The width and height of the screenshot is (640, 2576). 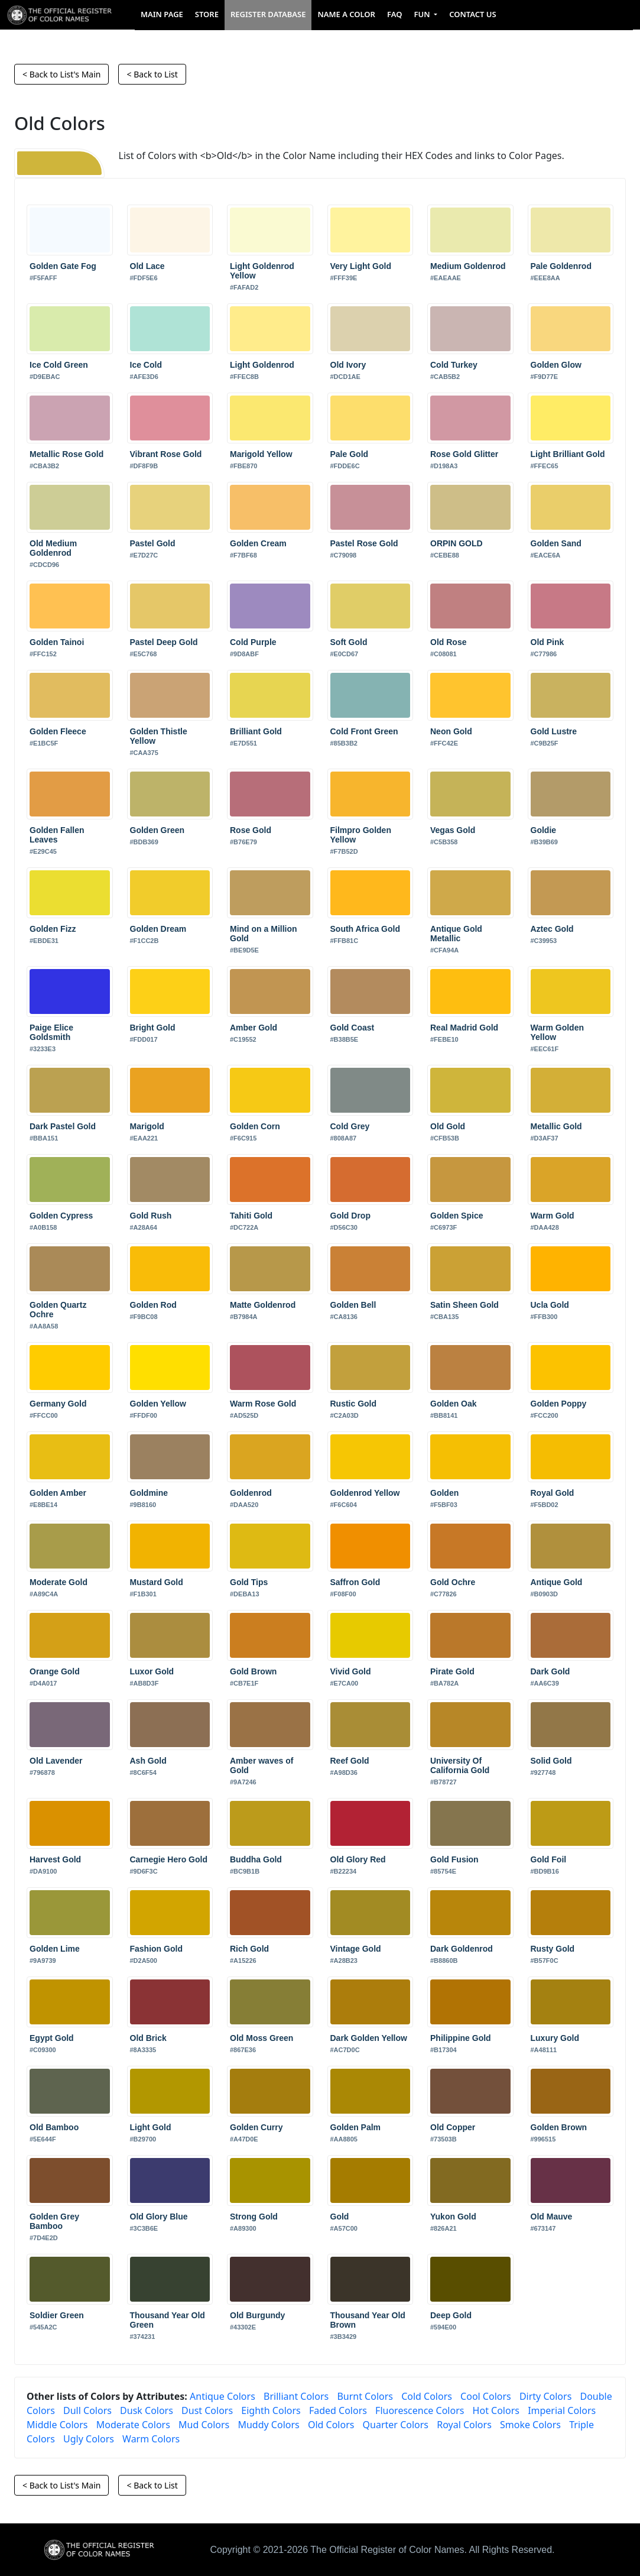 I want to click on Cold Grey, so click(x=350, y=1126).